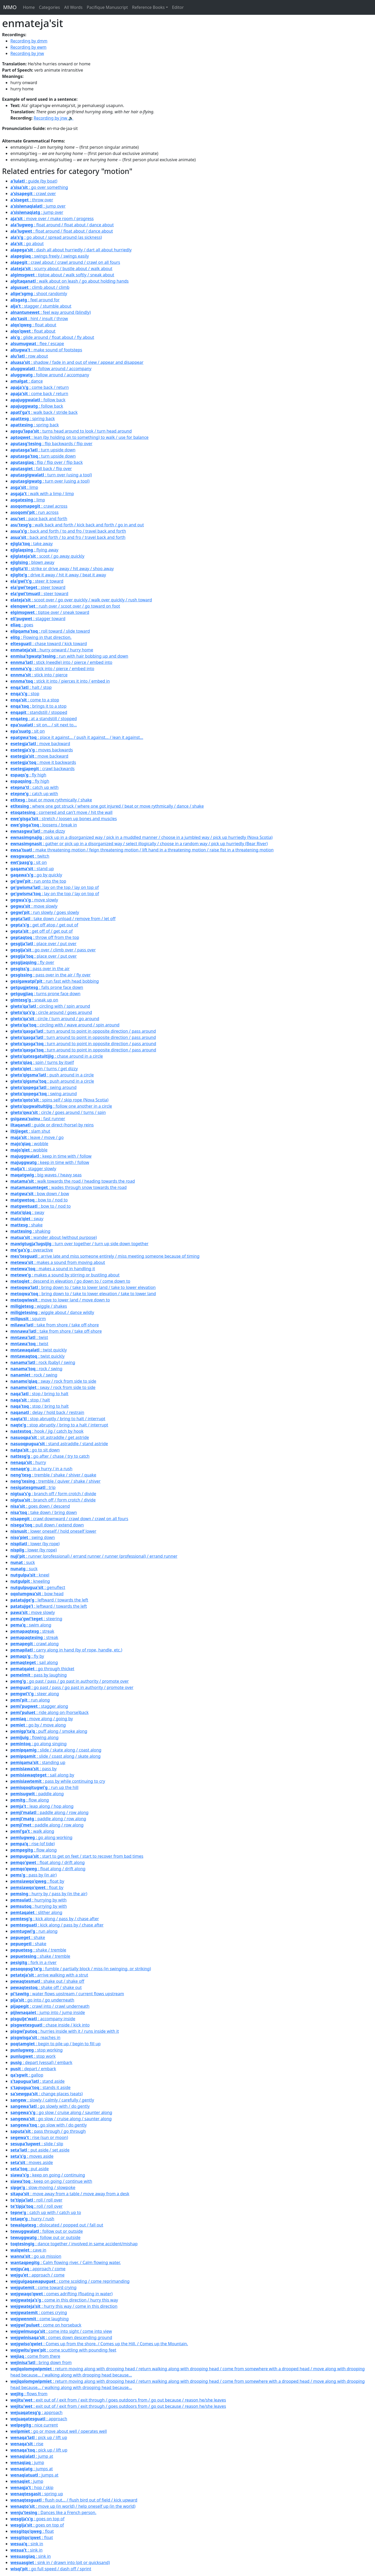 This screenshot has width=375, height=2576. I want to click on Reference Books [button], so click(148, 7).